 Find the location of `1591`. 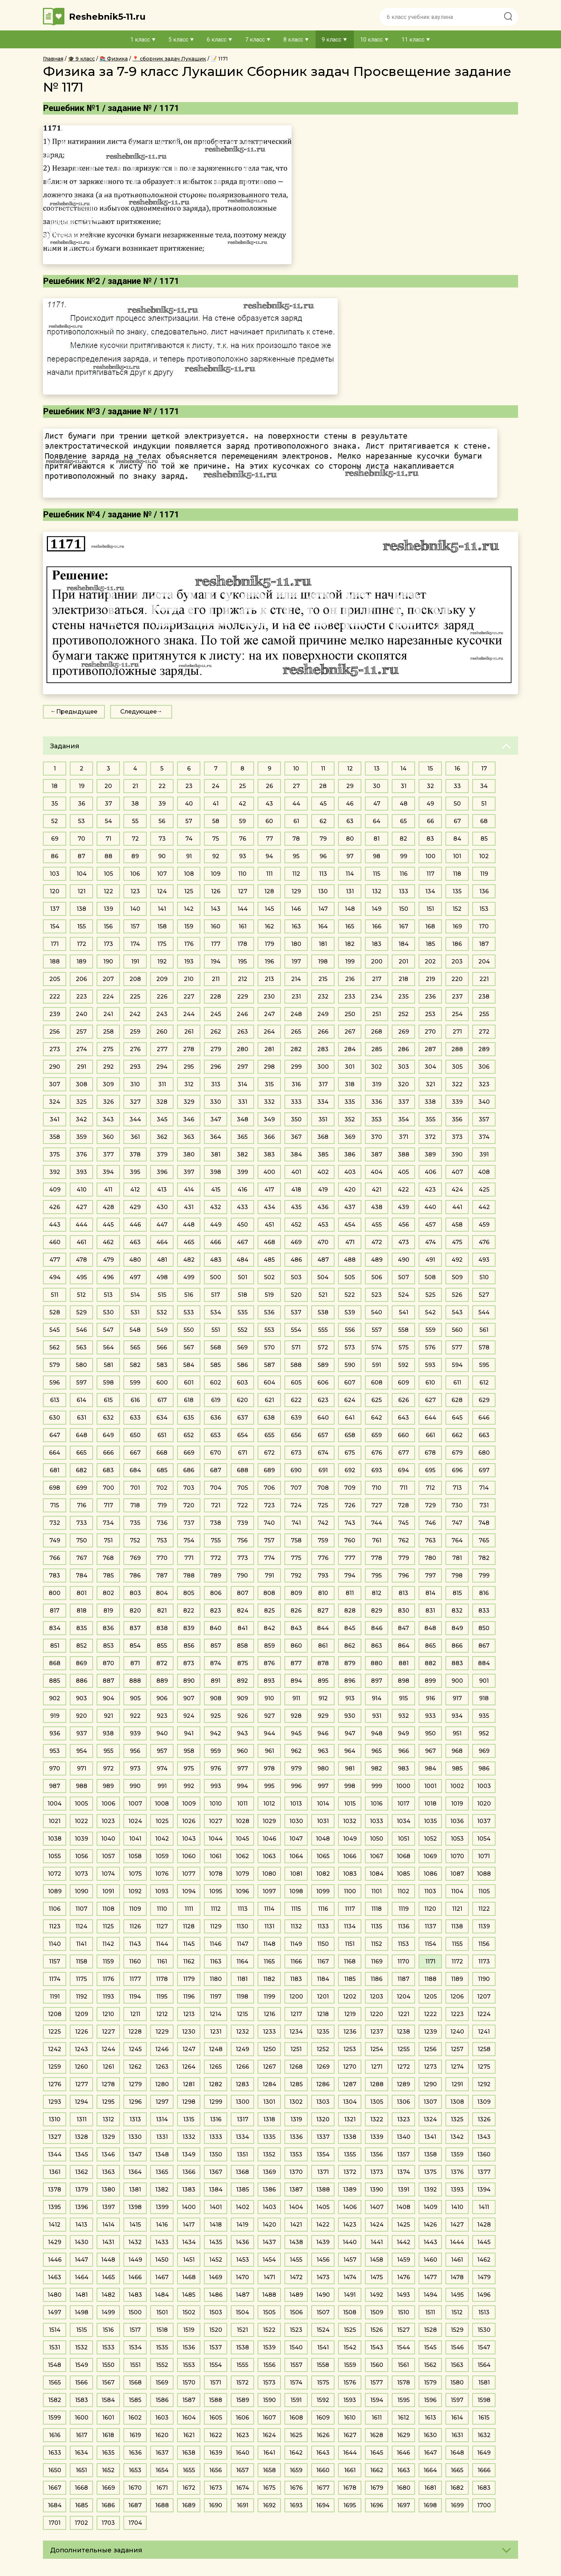

1591 is located at coordinates (296, 2400).